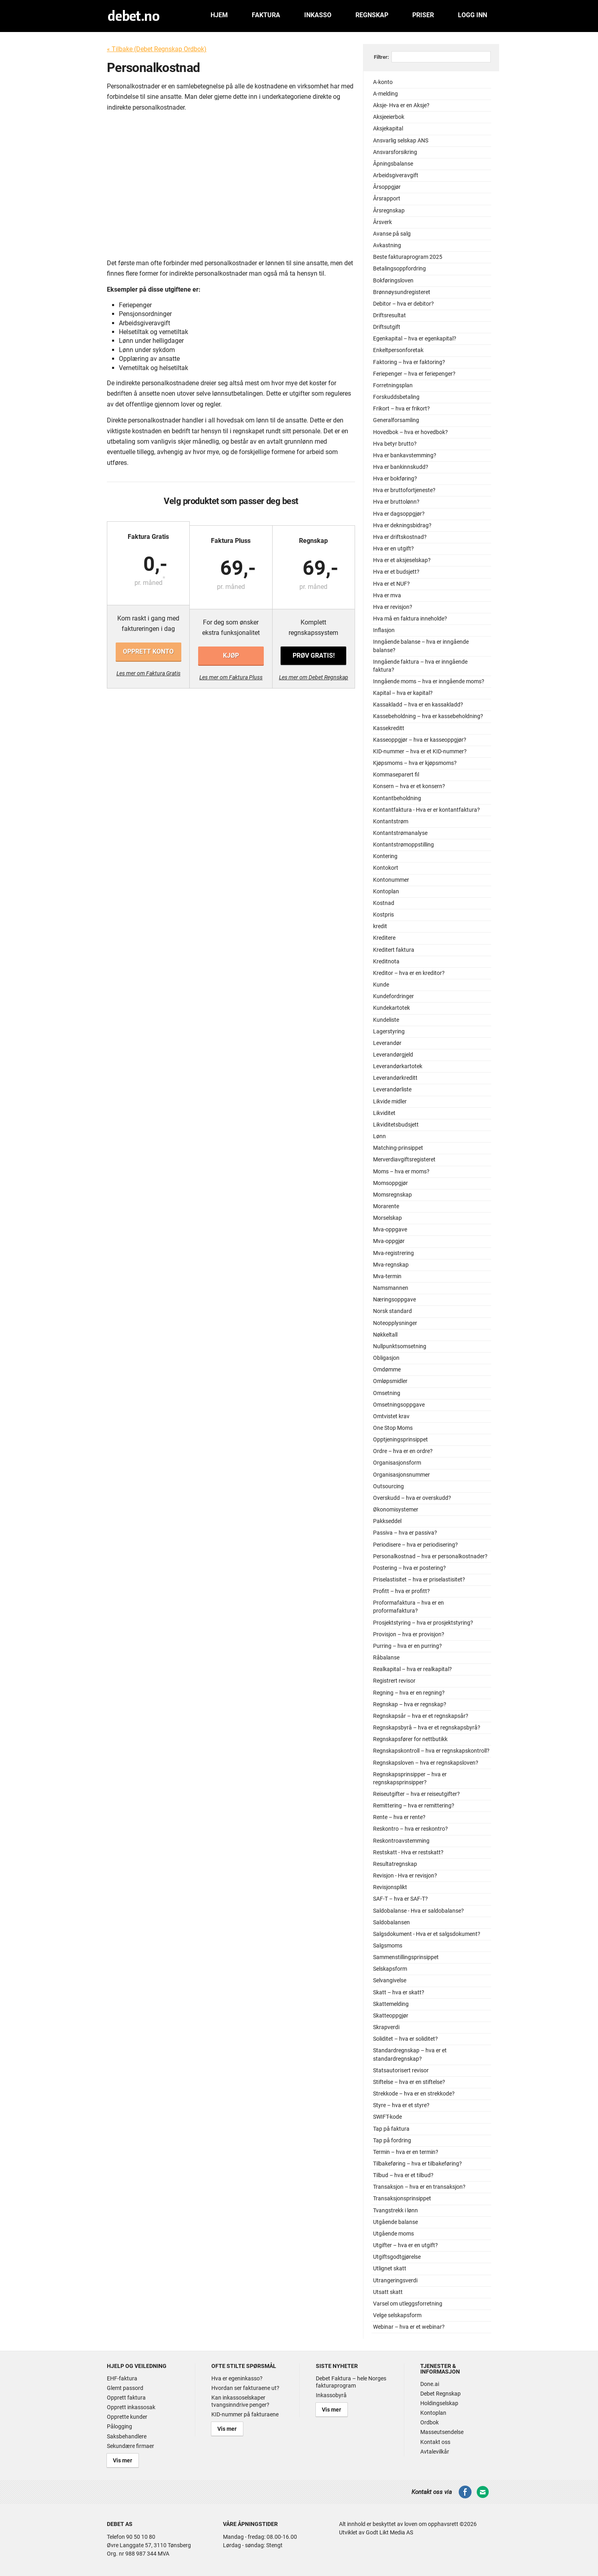 The height and width of the screenshot is (2576, 598). Describe the element at coordinates (387, 187) in the screenshot. I see `Årsoppgjør` at that location.